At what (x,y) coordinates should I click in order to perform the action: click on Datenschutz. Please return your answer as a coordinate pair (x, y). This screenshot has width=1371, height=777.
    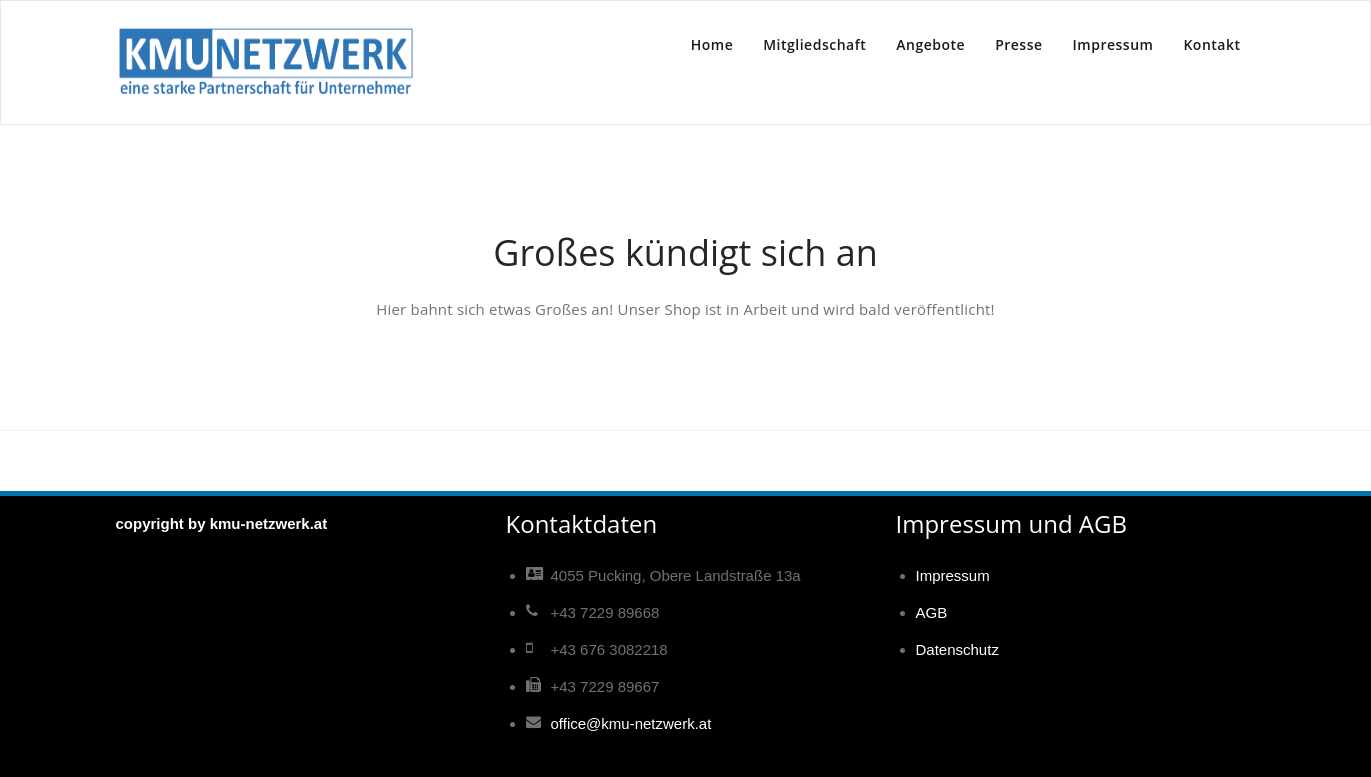
    Looking at the image, I should click on (957, 649).